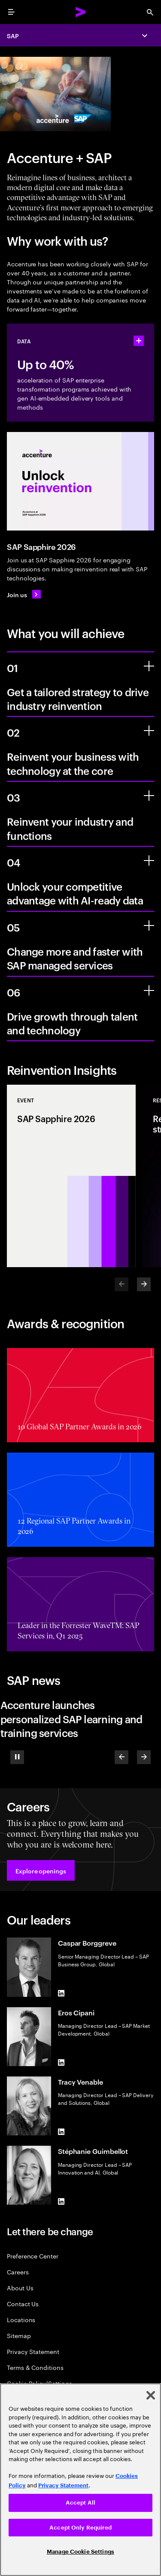 The height and width of the screenshot is (2576, 161). Describe the element at coordinates (61, 1993) in the screenshot. I see `[LinkedIn of Caspar Borggreve]` at that location.